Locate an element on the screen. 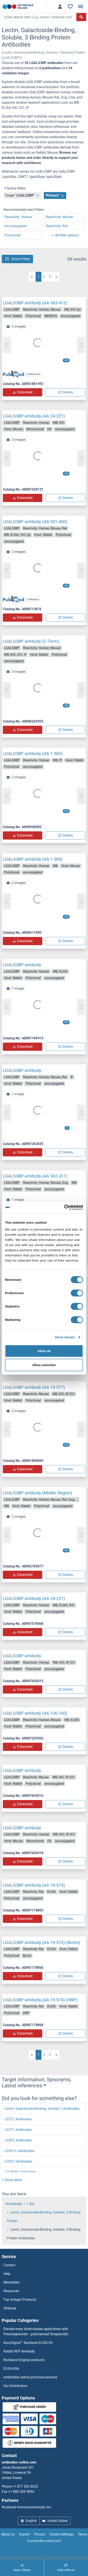  Show details is located at coordinates (65, 1337).